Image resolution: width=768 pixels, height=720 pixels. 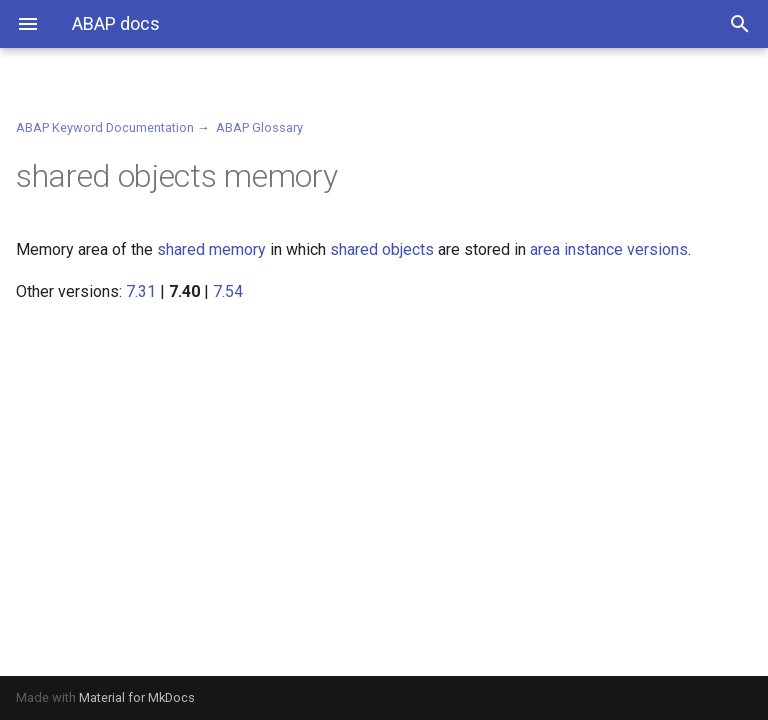 What do you see at coordinates (259, 127) in the screenshot?
I see `ABAP Glossary` at bounding box center [259, 127].